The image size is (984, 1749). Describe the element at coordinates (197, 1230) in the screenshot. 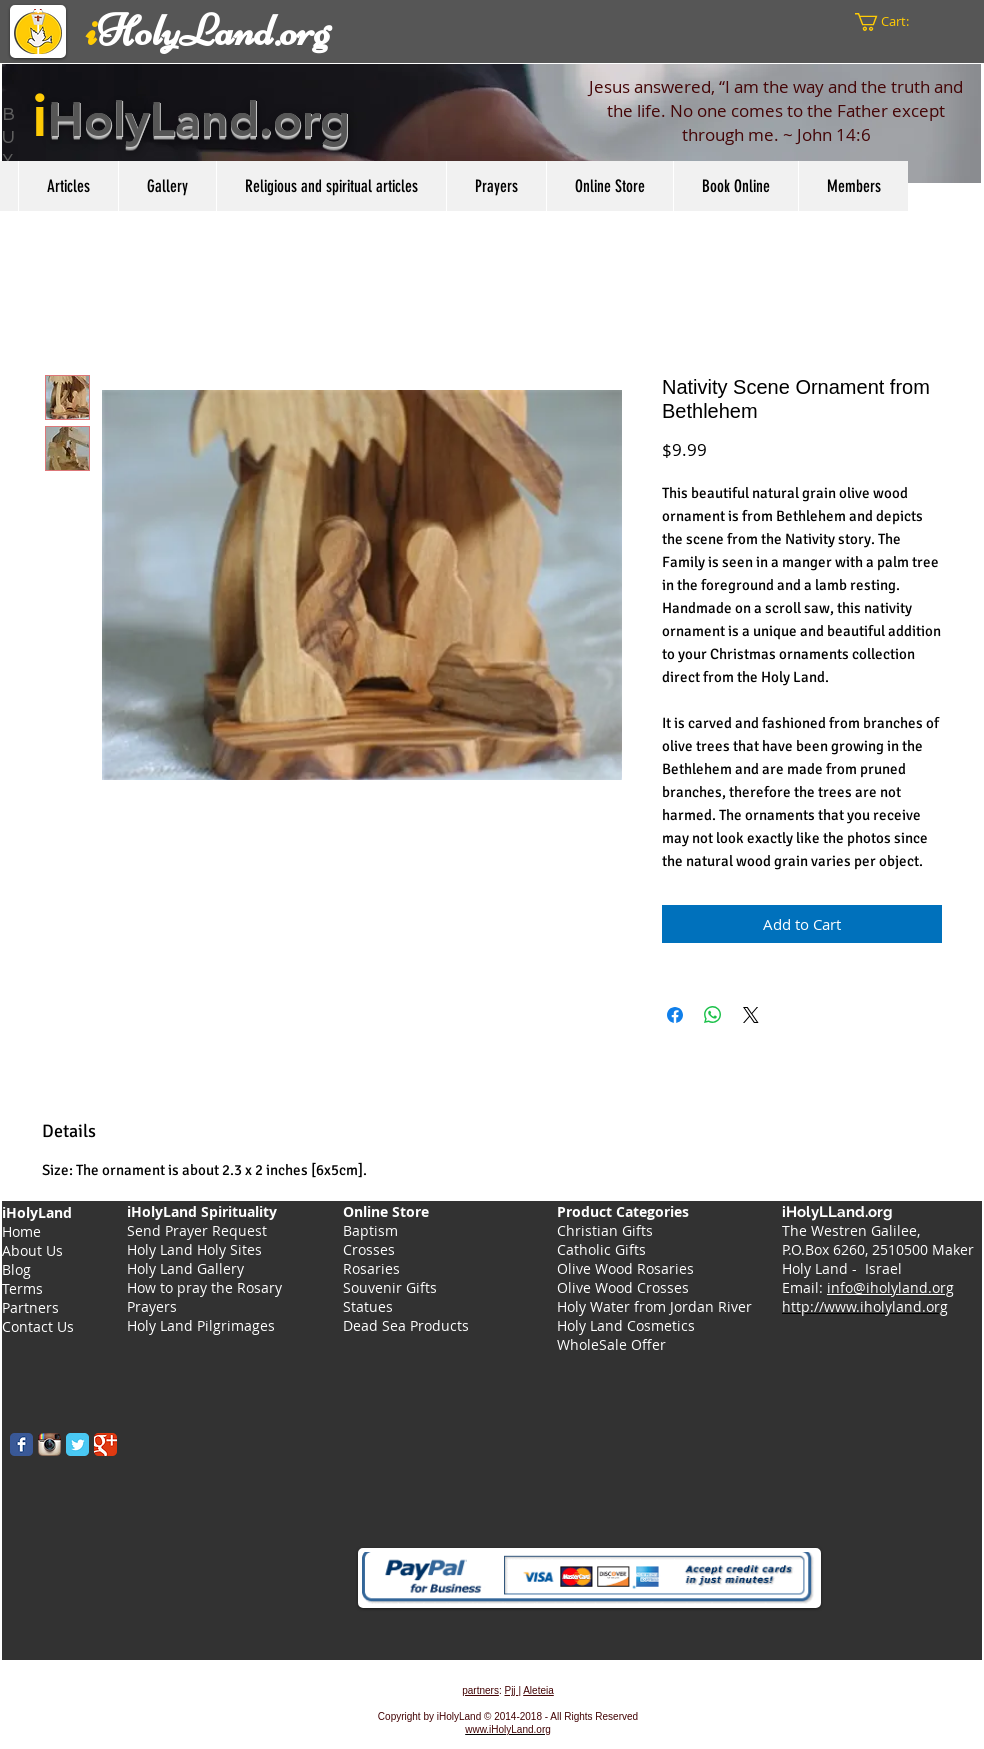

I see `Send Prayer Request` at that location.